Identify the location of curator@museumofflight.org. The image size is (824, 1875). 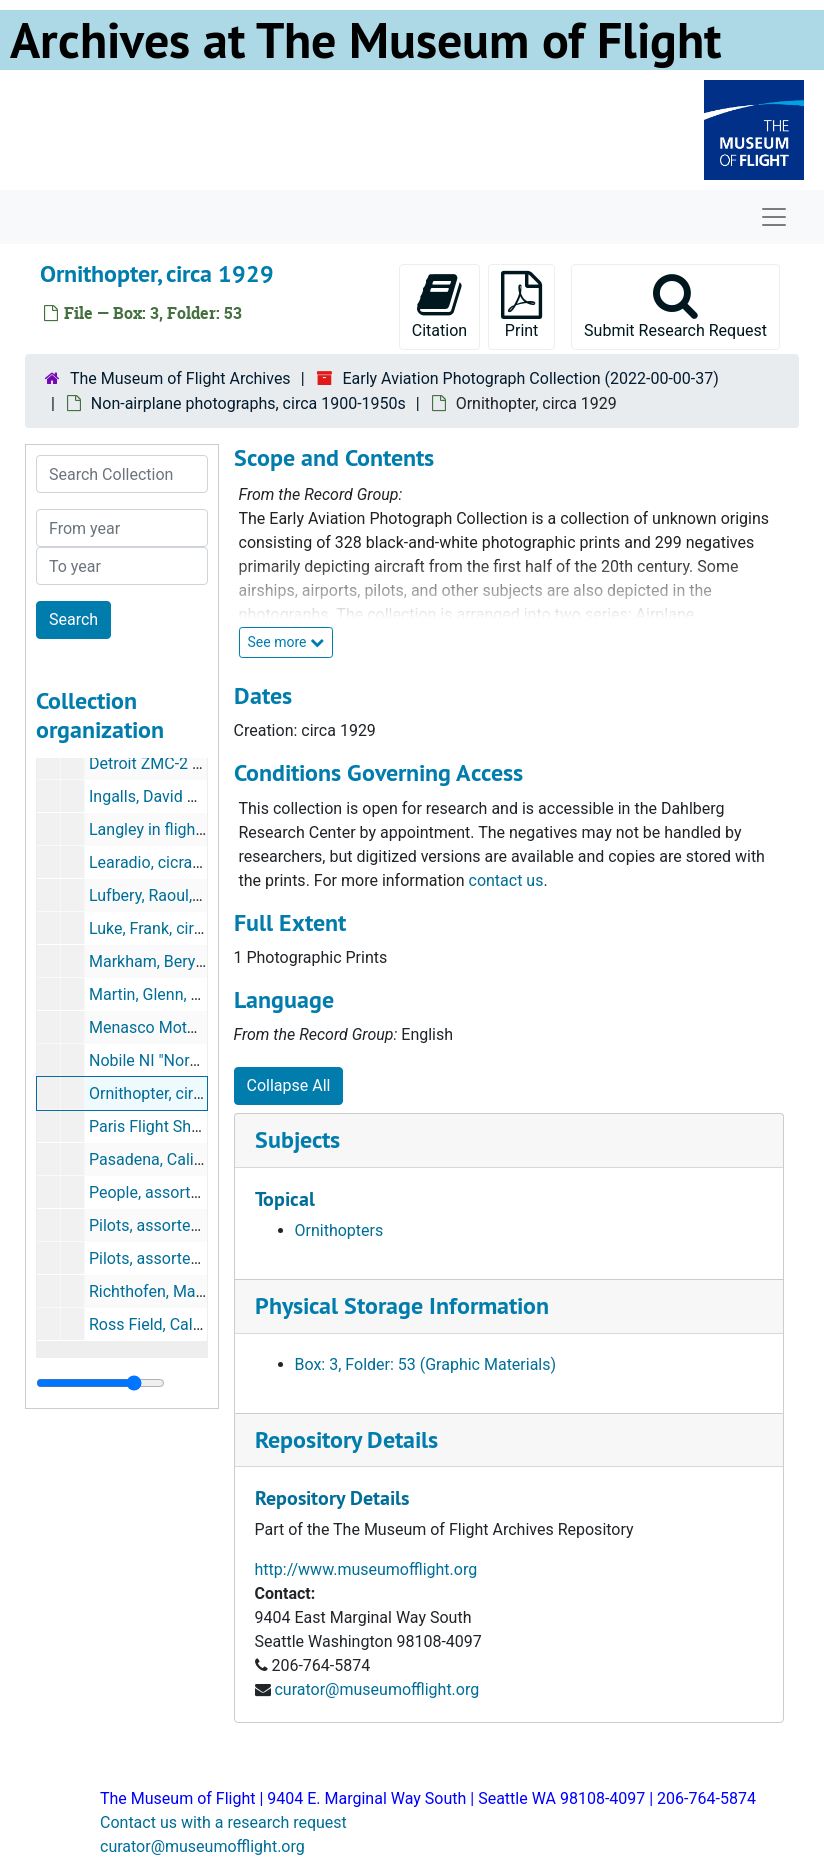
(376, 1689).